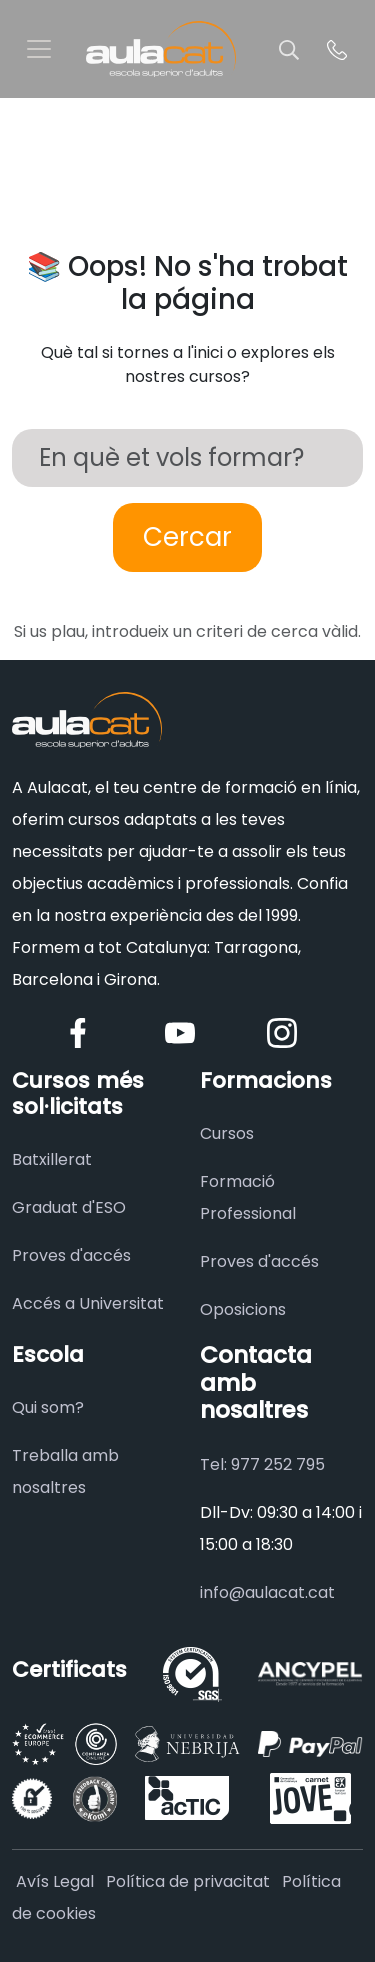 This screenshot has width=375, height=1962. Describe the element at coordinates (187, 537) in the screenshot. I see `Cercar [Buscar]` at that location.